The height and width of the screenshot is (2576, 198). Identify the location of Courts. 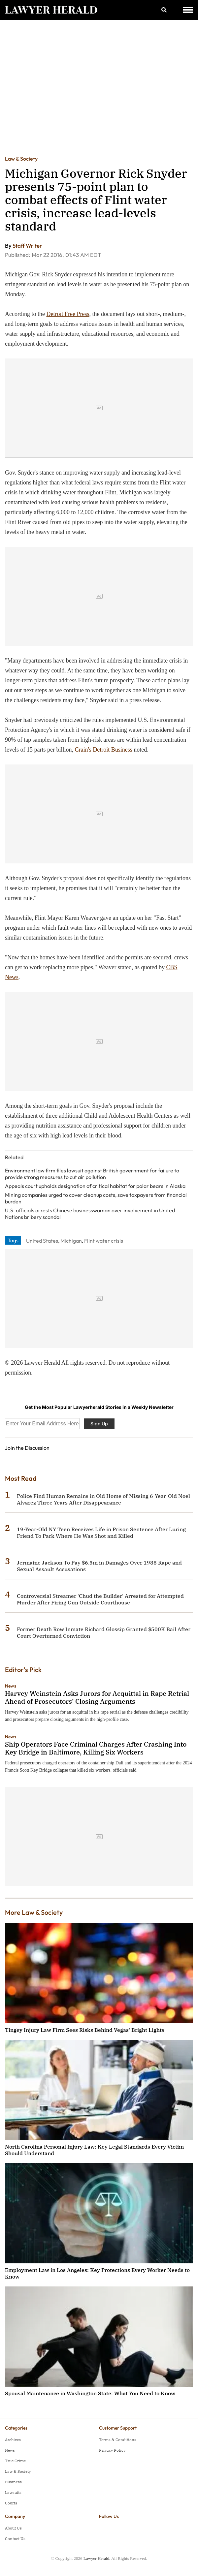
(11, 2502).